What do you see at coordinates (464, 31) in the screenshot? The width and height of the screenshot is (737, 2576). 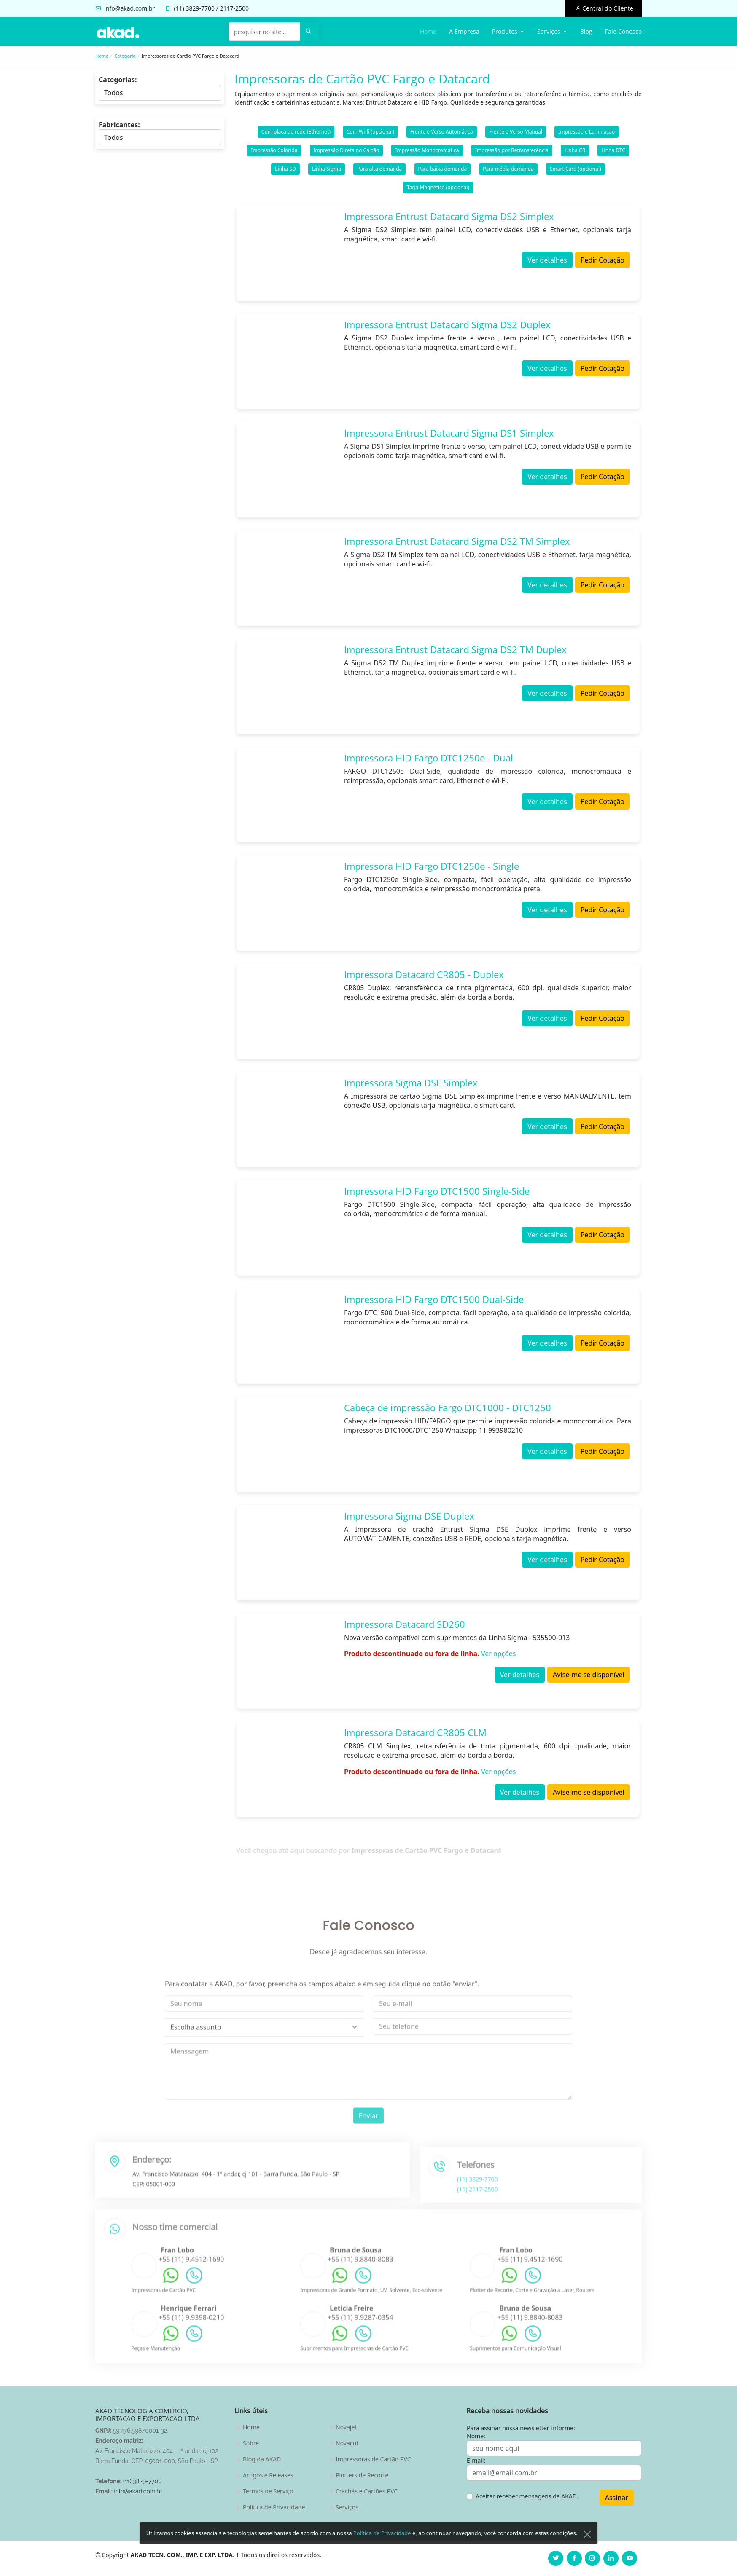 I see `A Empresa` at bounding box center [464, 31].